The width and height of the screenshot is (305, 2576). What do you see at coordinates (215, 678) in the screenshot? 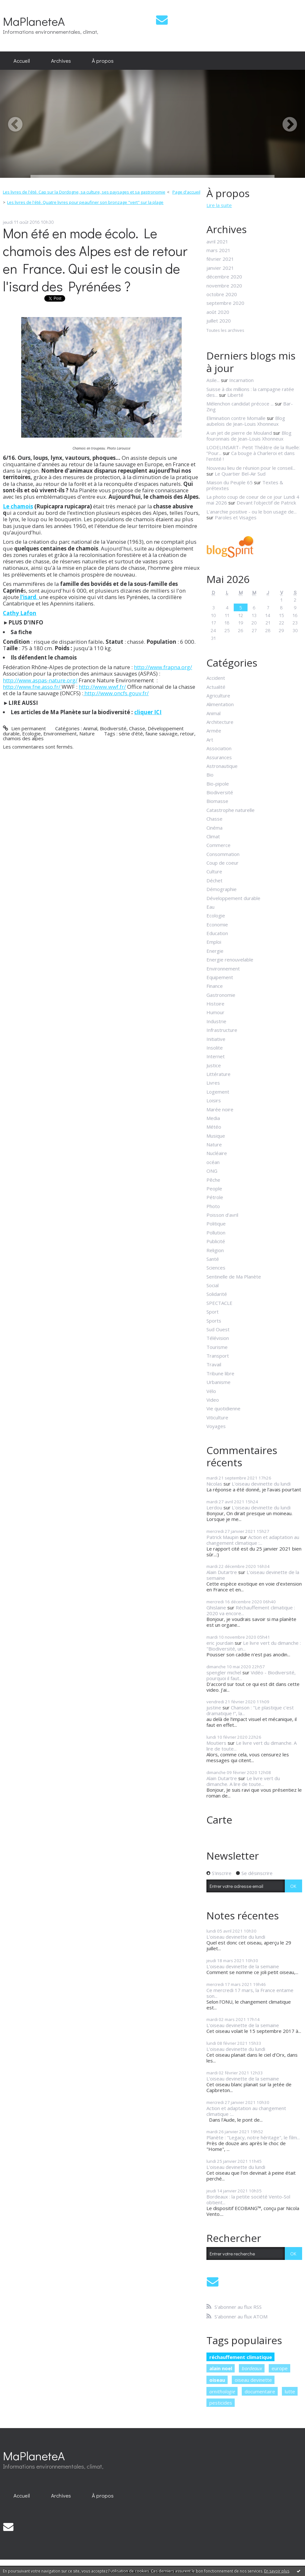
I see `Accident` at bounding box center [215, 678].